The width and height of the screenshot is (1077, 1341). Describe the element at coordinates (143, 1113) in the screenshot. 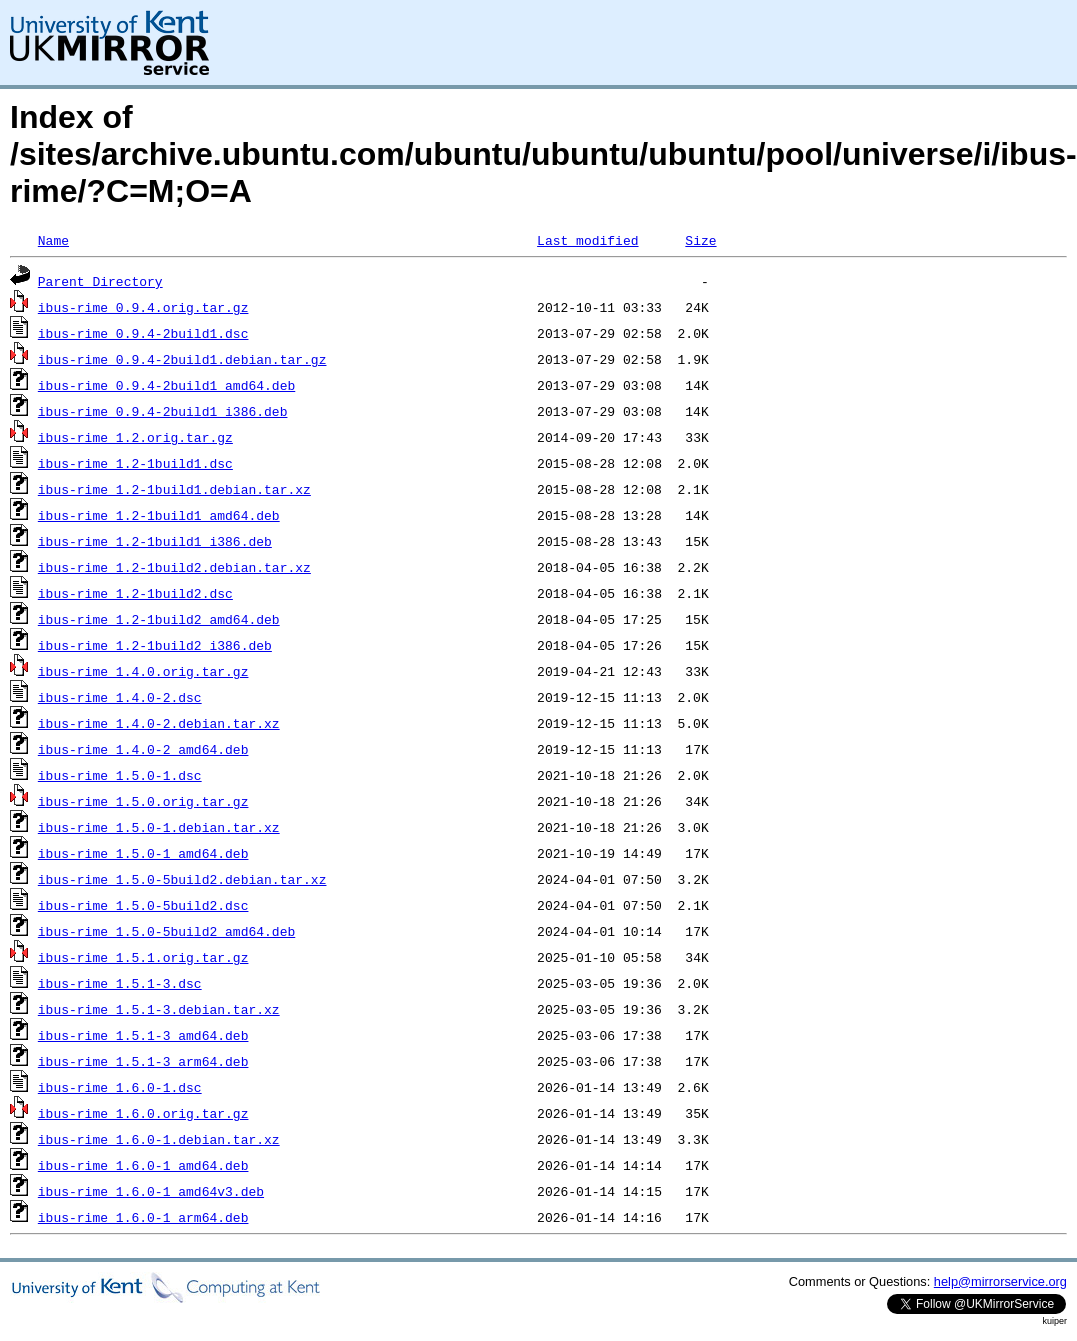

I see `ibus-rime_1.6.0.orig.tar.gz` at that location.